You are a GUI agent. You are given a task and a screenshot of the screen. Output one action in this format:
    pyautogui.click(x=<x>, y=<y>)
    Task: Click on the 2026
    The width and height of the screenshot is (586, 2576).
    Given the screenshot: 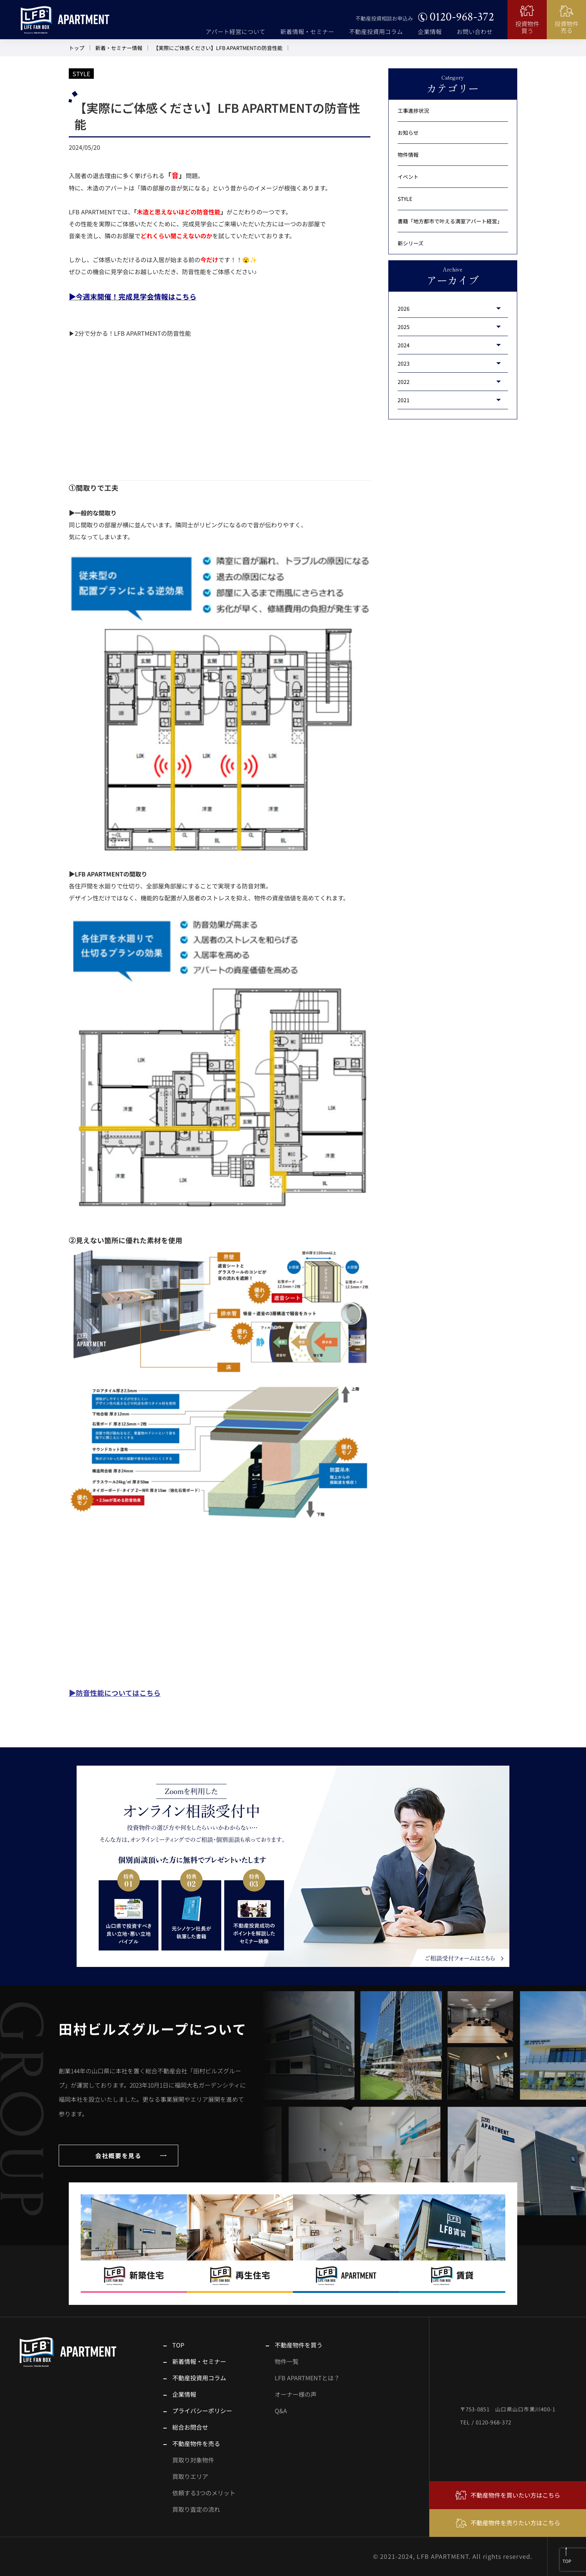 What is the action you would take?
    pyautogui.click(x=404, y=308)
    